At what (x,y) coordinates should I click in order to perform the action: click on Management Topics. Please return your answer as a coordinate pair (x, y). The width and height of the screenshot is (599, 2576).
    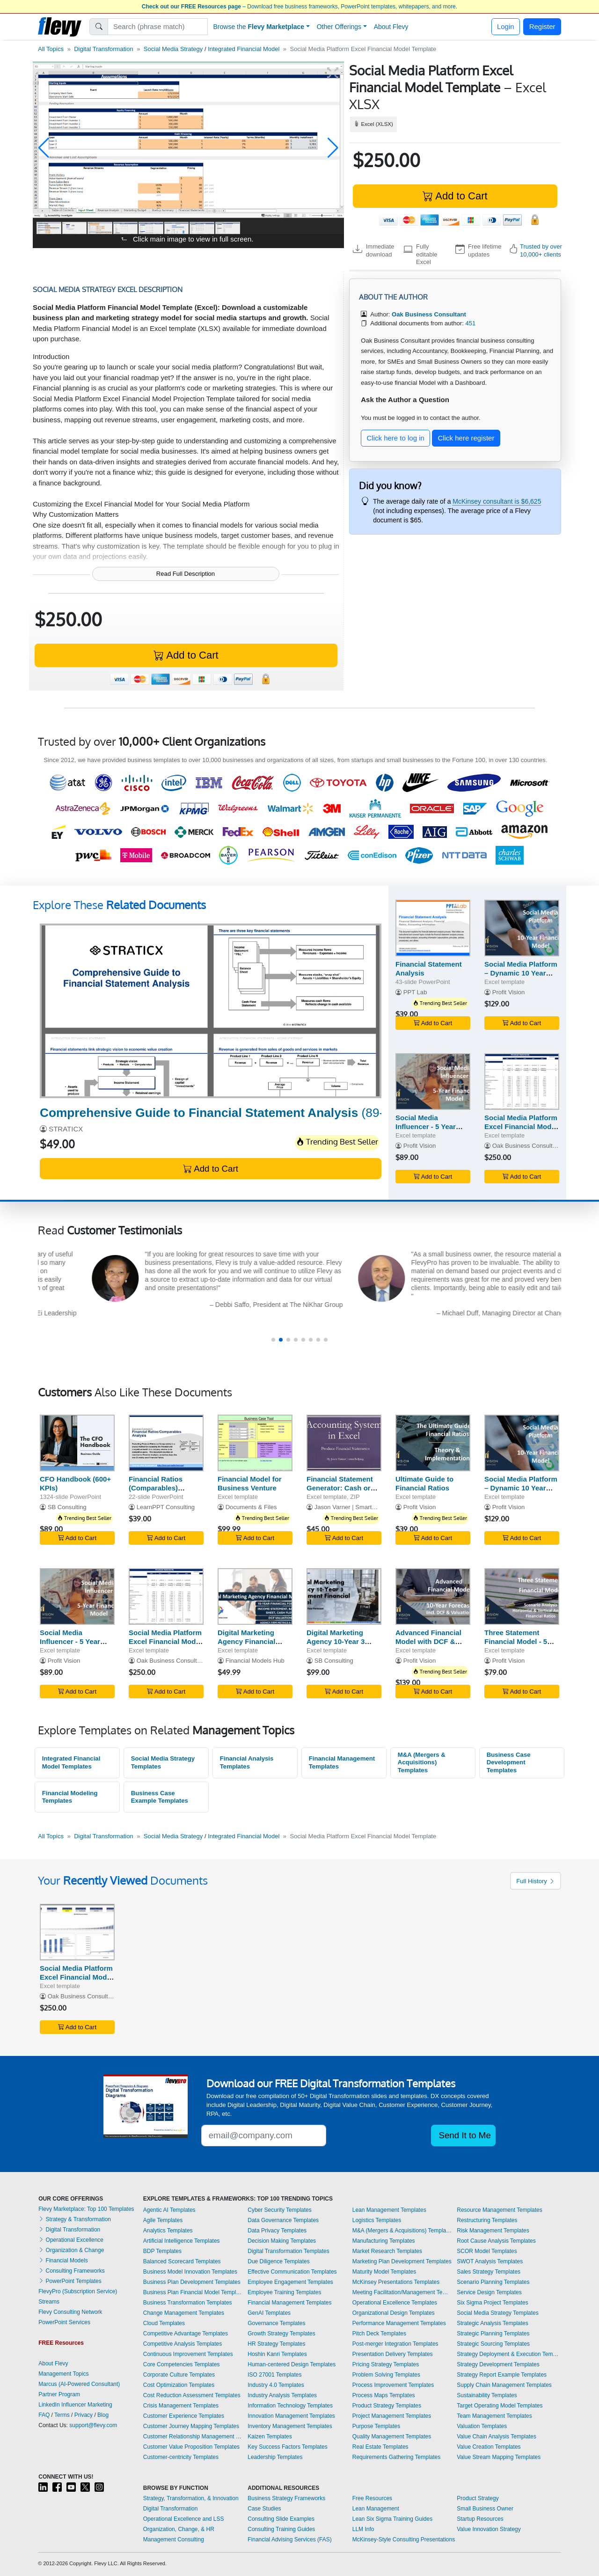
    Looking at the image, I should click on (63, 2374).